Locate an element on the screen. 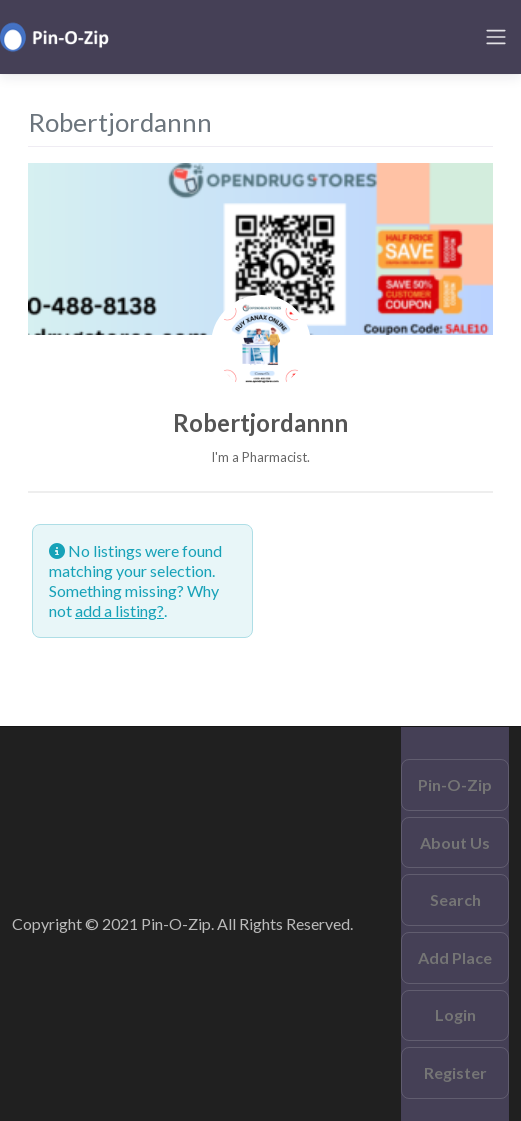 This screenshot has height=1121, width=521. Pin-O-Zip is located at coordinates (455, 784).